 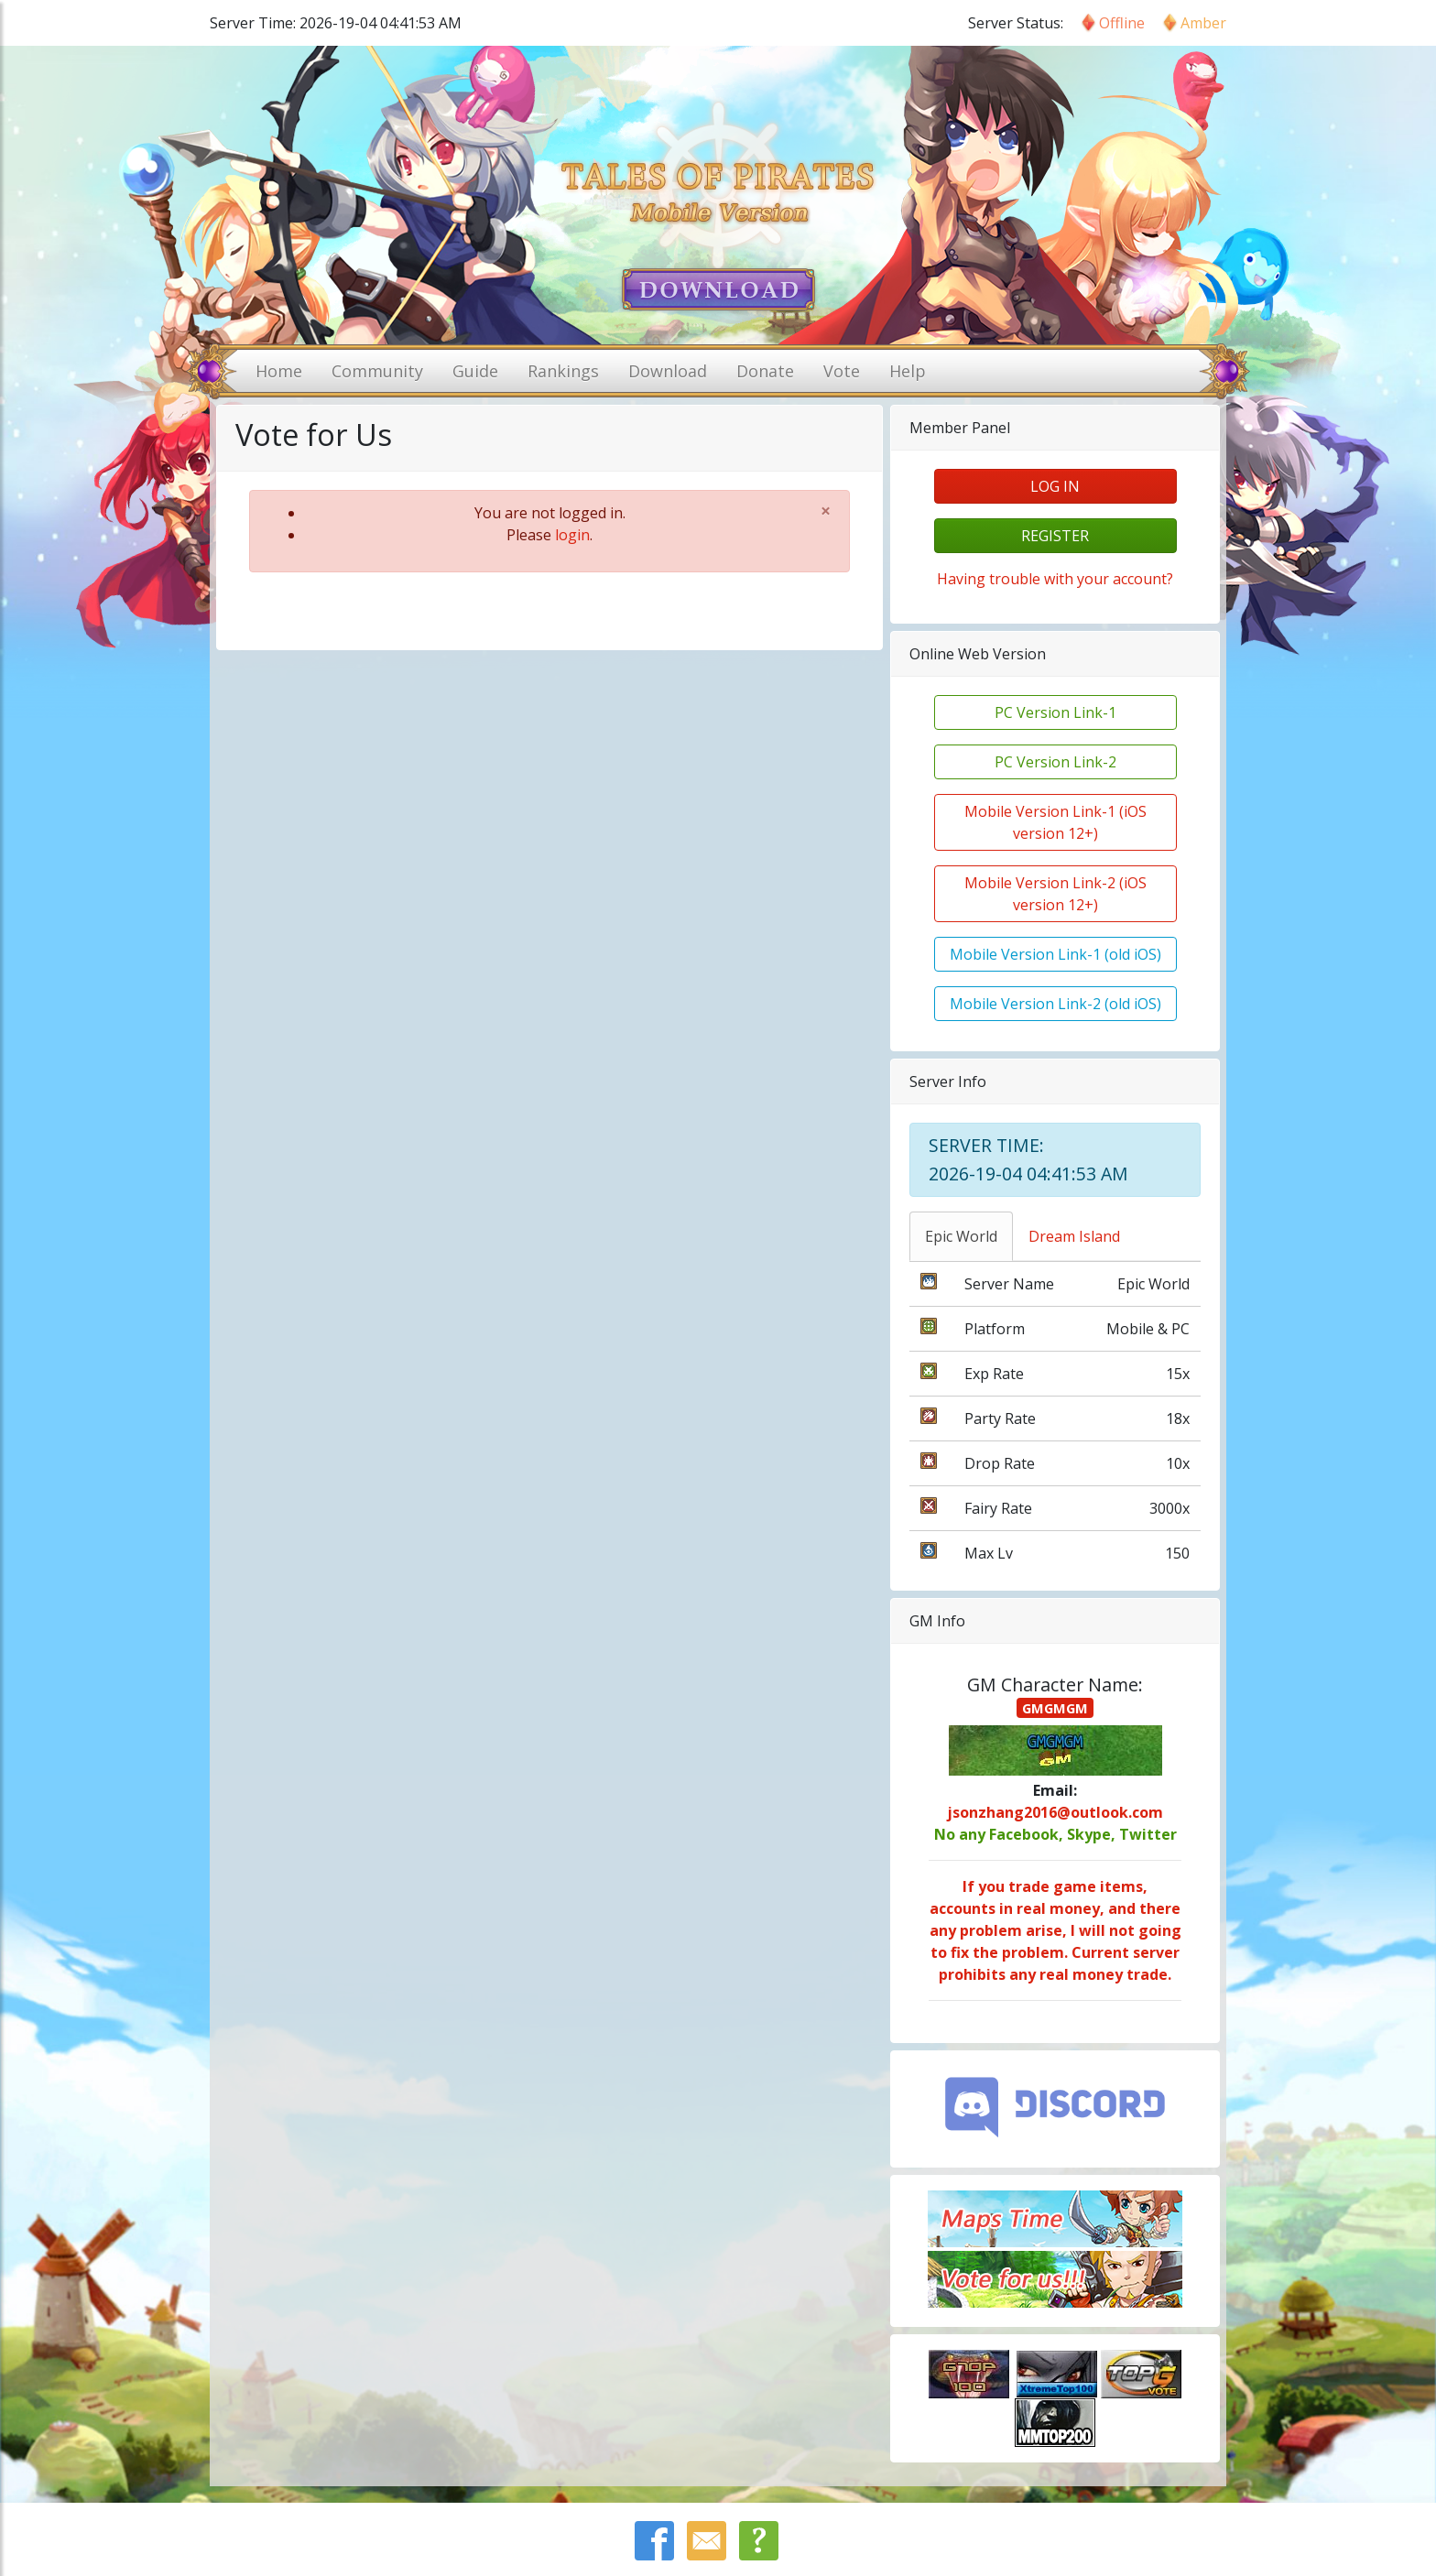 What do you see at coordinates (563, 371) in the screenshot?
I see `Rankings` at bounding box center [563, 371].